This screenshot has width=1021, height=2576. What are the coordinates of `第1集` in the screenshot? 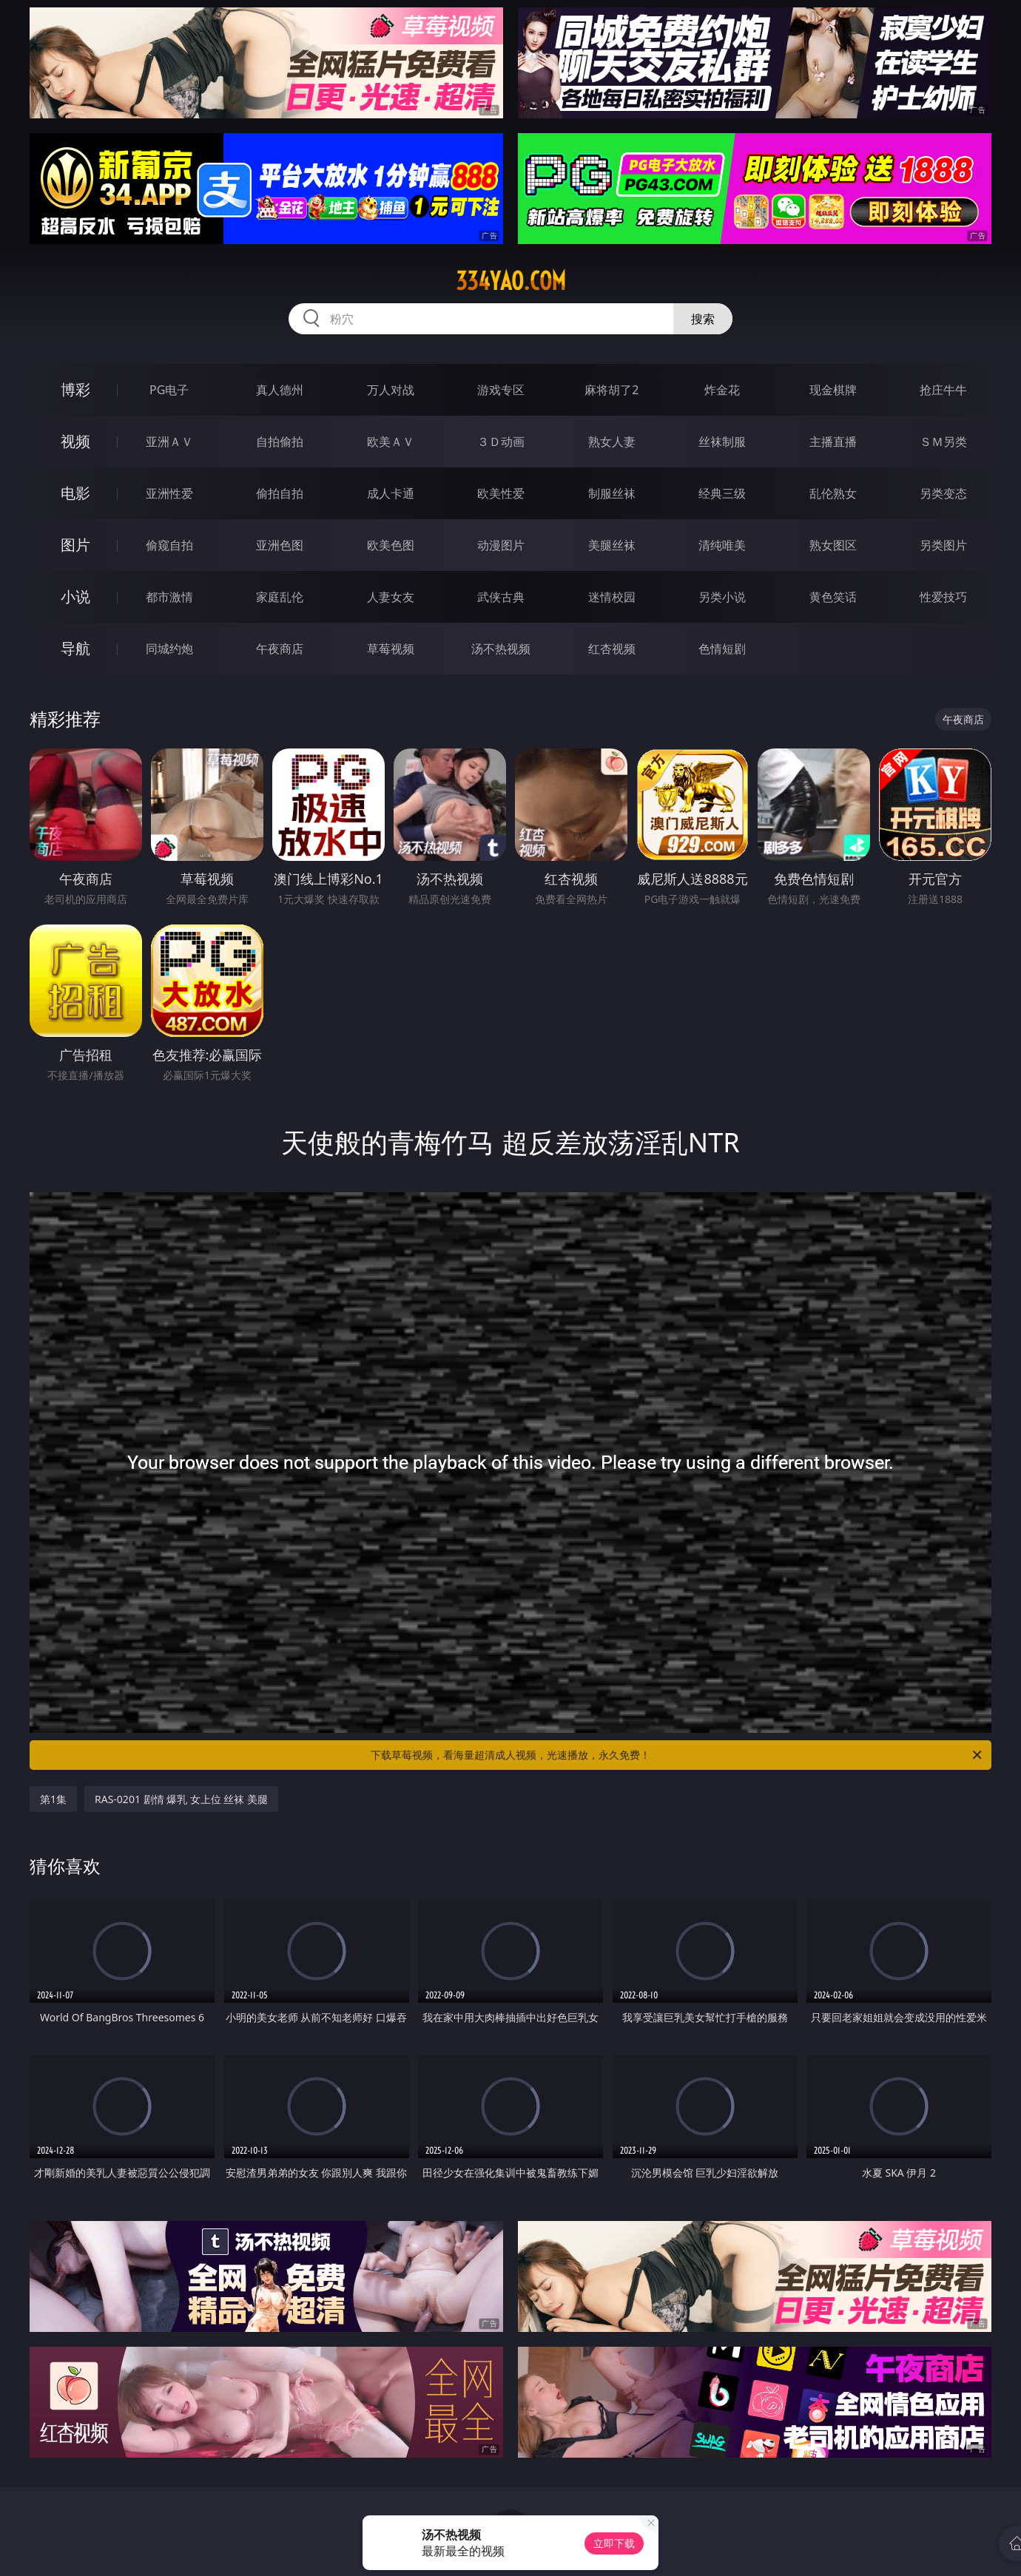 It's located at (53, 1799).